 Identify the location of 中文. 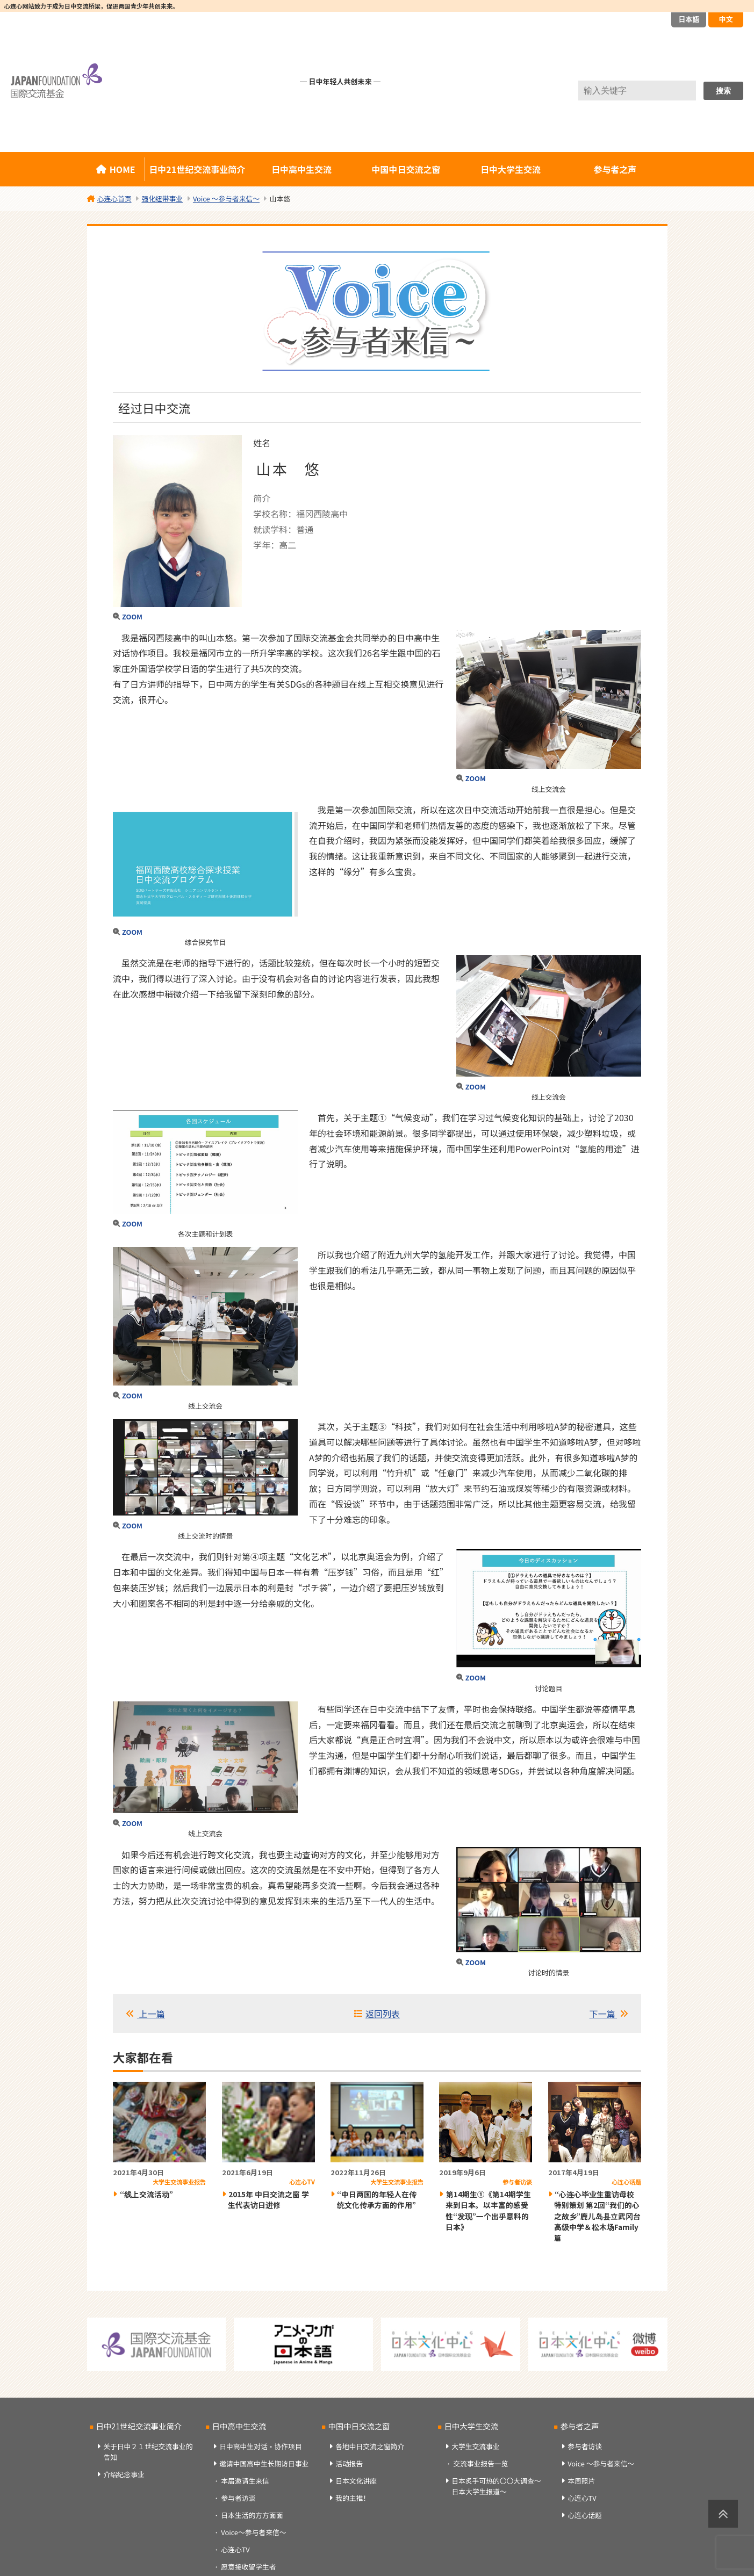
(726, 19).